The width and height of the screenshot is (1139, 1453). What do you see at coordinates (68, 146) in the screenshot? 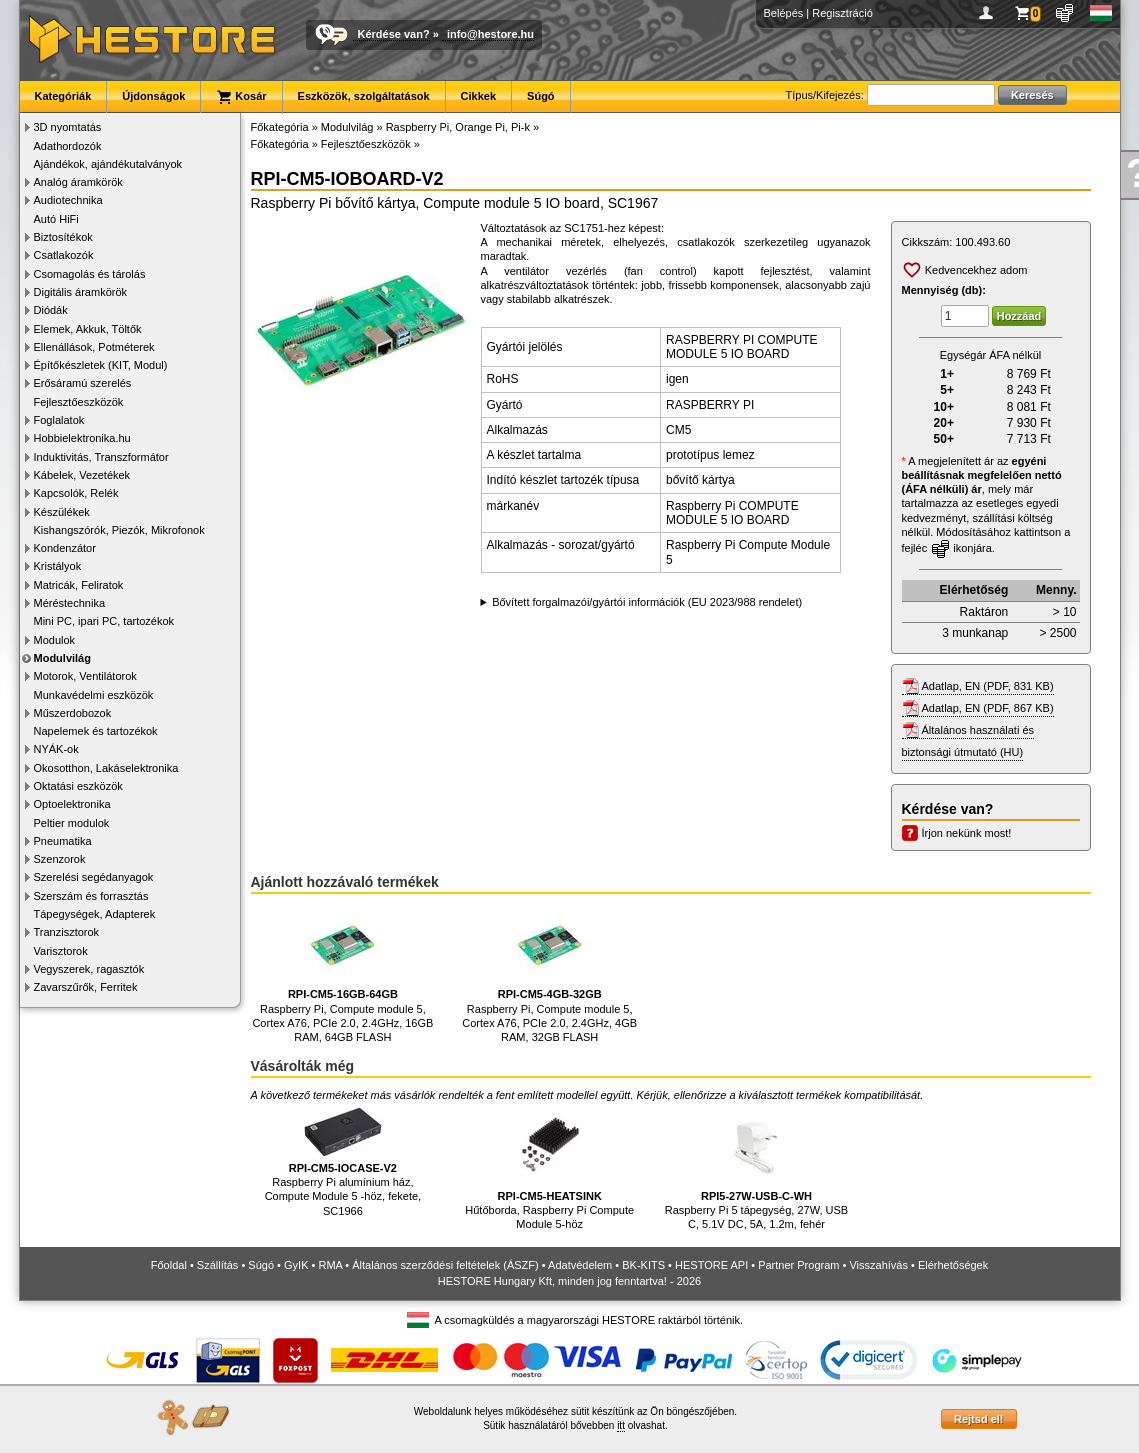
I see `Adathordozók` at bounding box center [68, 146].